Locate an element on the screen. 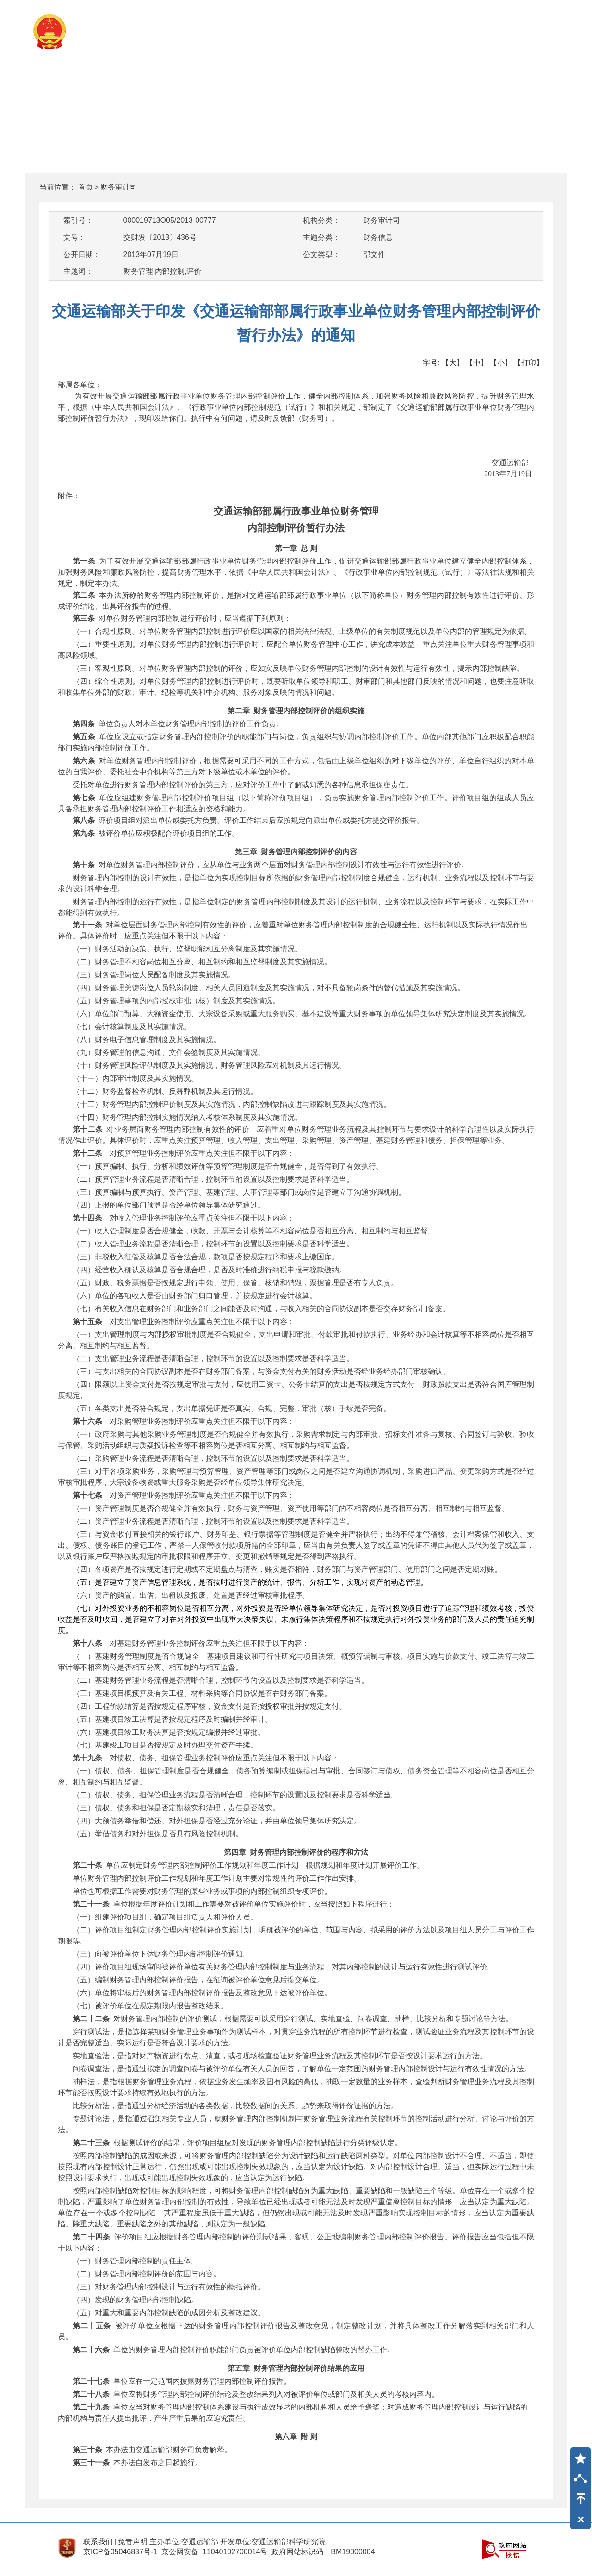  公开日期： is located at coordinates (81, 254).